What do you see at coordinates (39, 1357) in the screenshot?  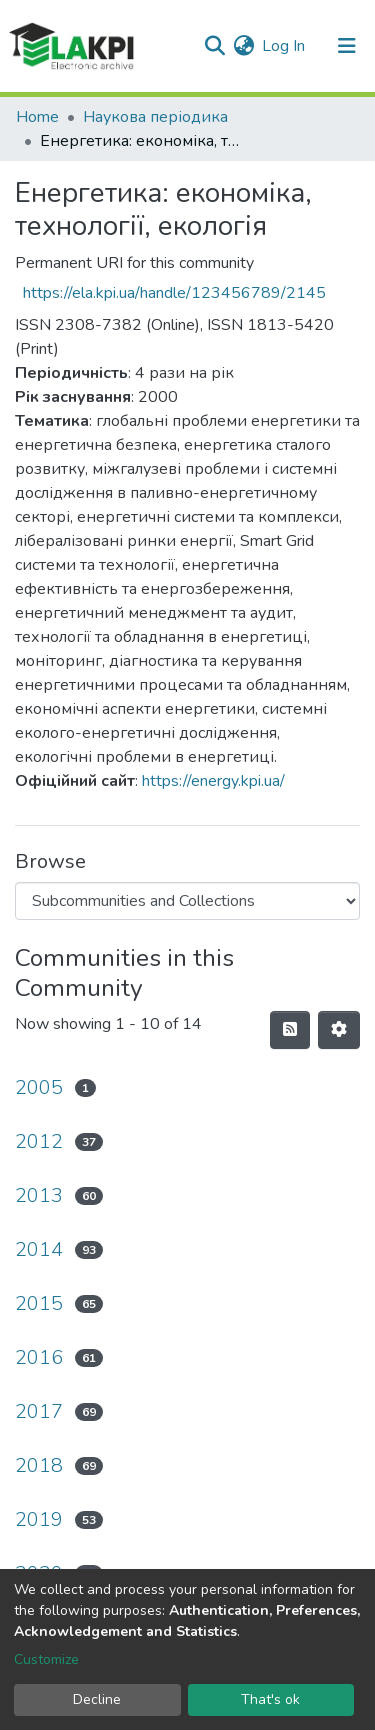 I see `2016` at bounding box center [39, 1357].